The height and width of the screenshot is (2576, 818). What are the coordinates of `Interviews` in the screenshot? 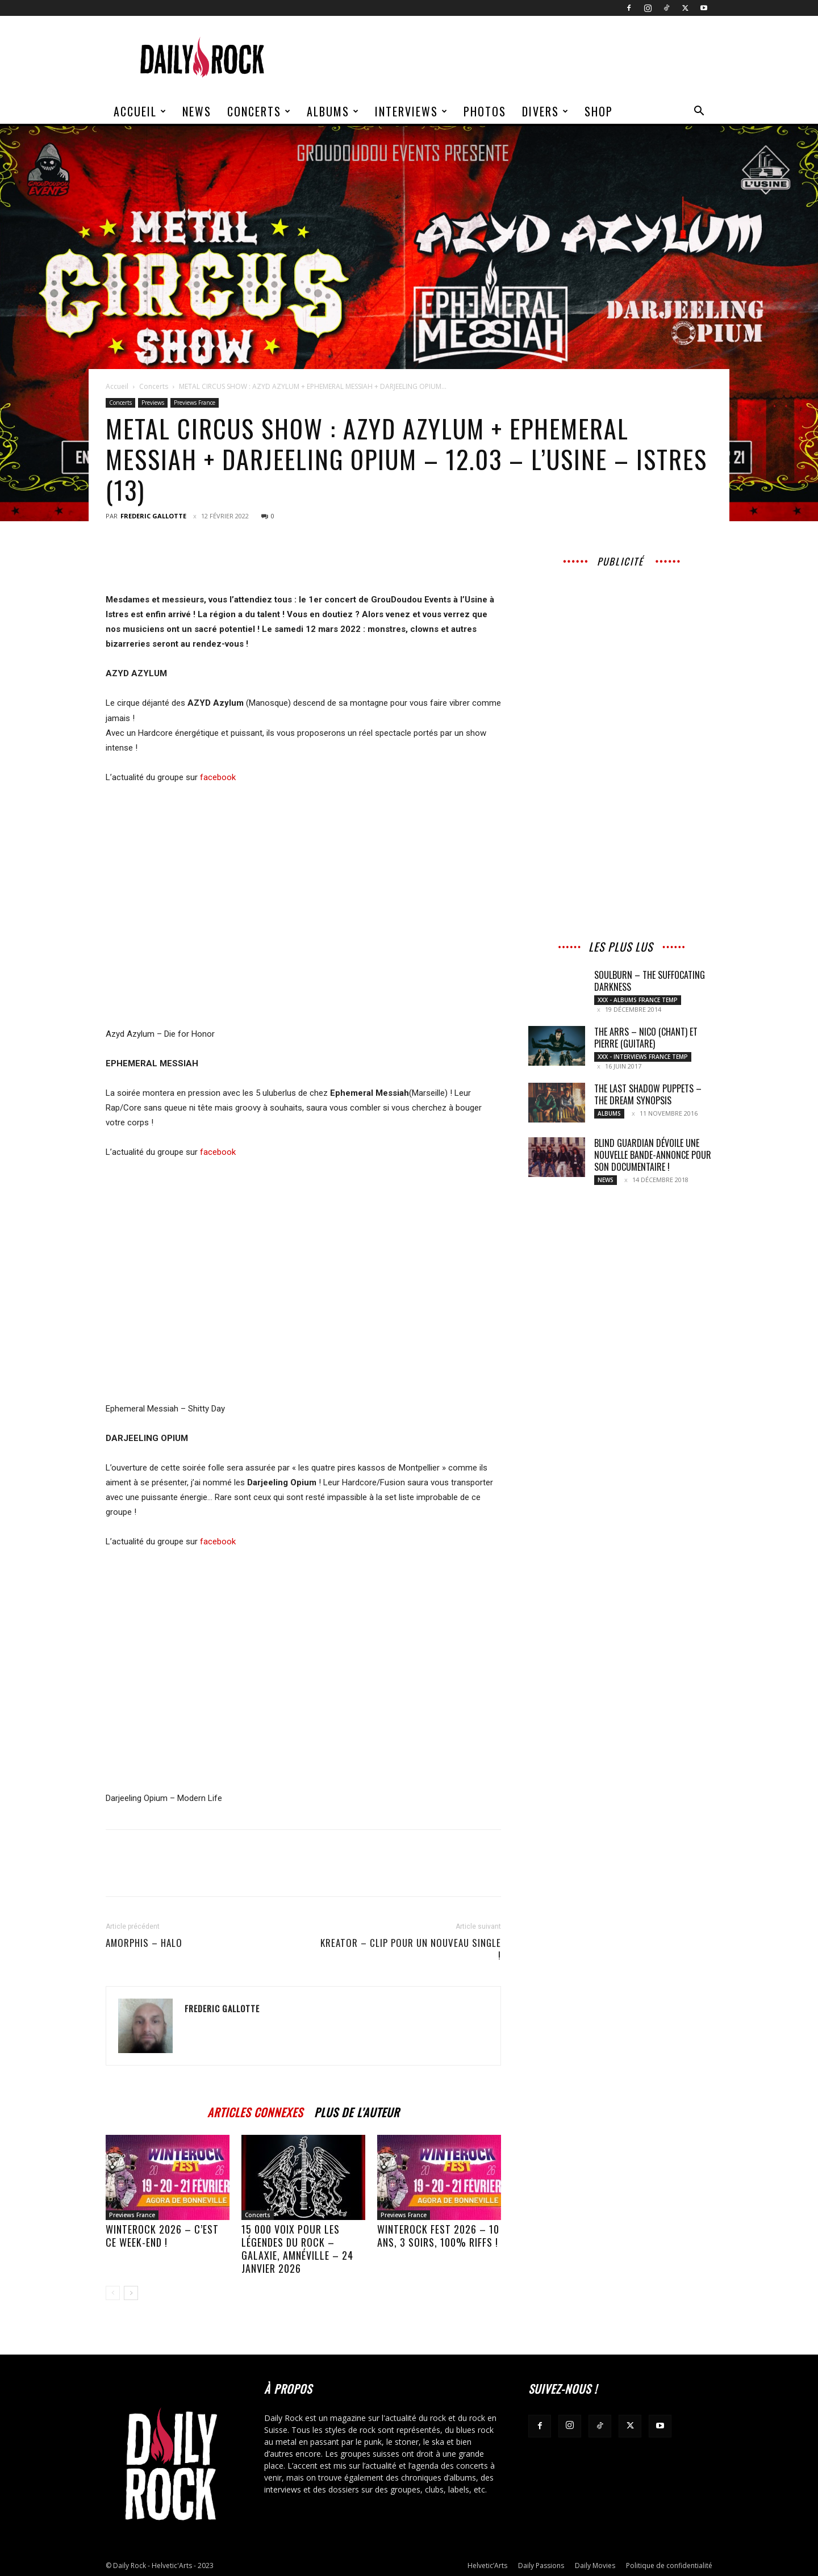 It's located at (411, 111).